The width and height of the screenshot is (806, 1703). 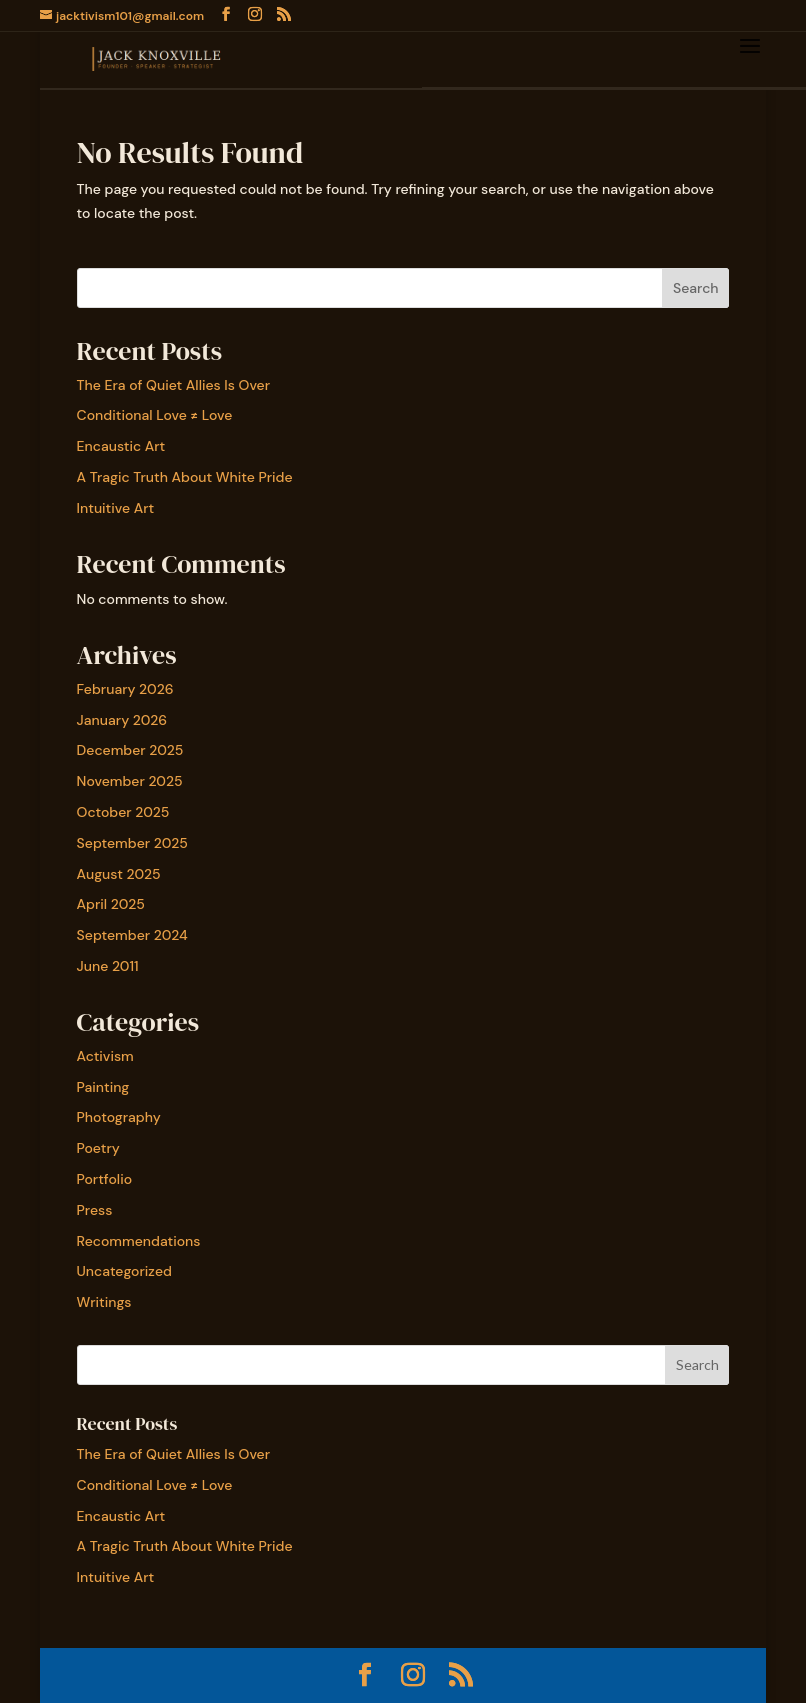 I want to click on April 2025, so click(x=111, y=904).